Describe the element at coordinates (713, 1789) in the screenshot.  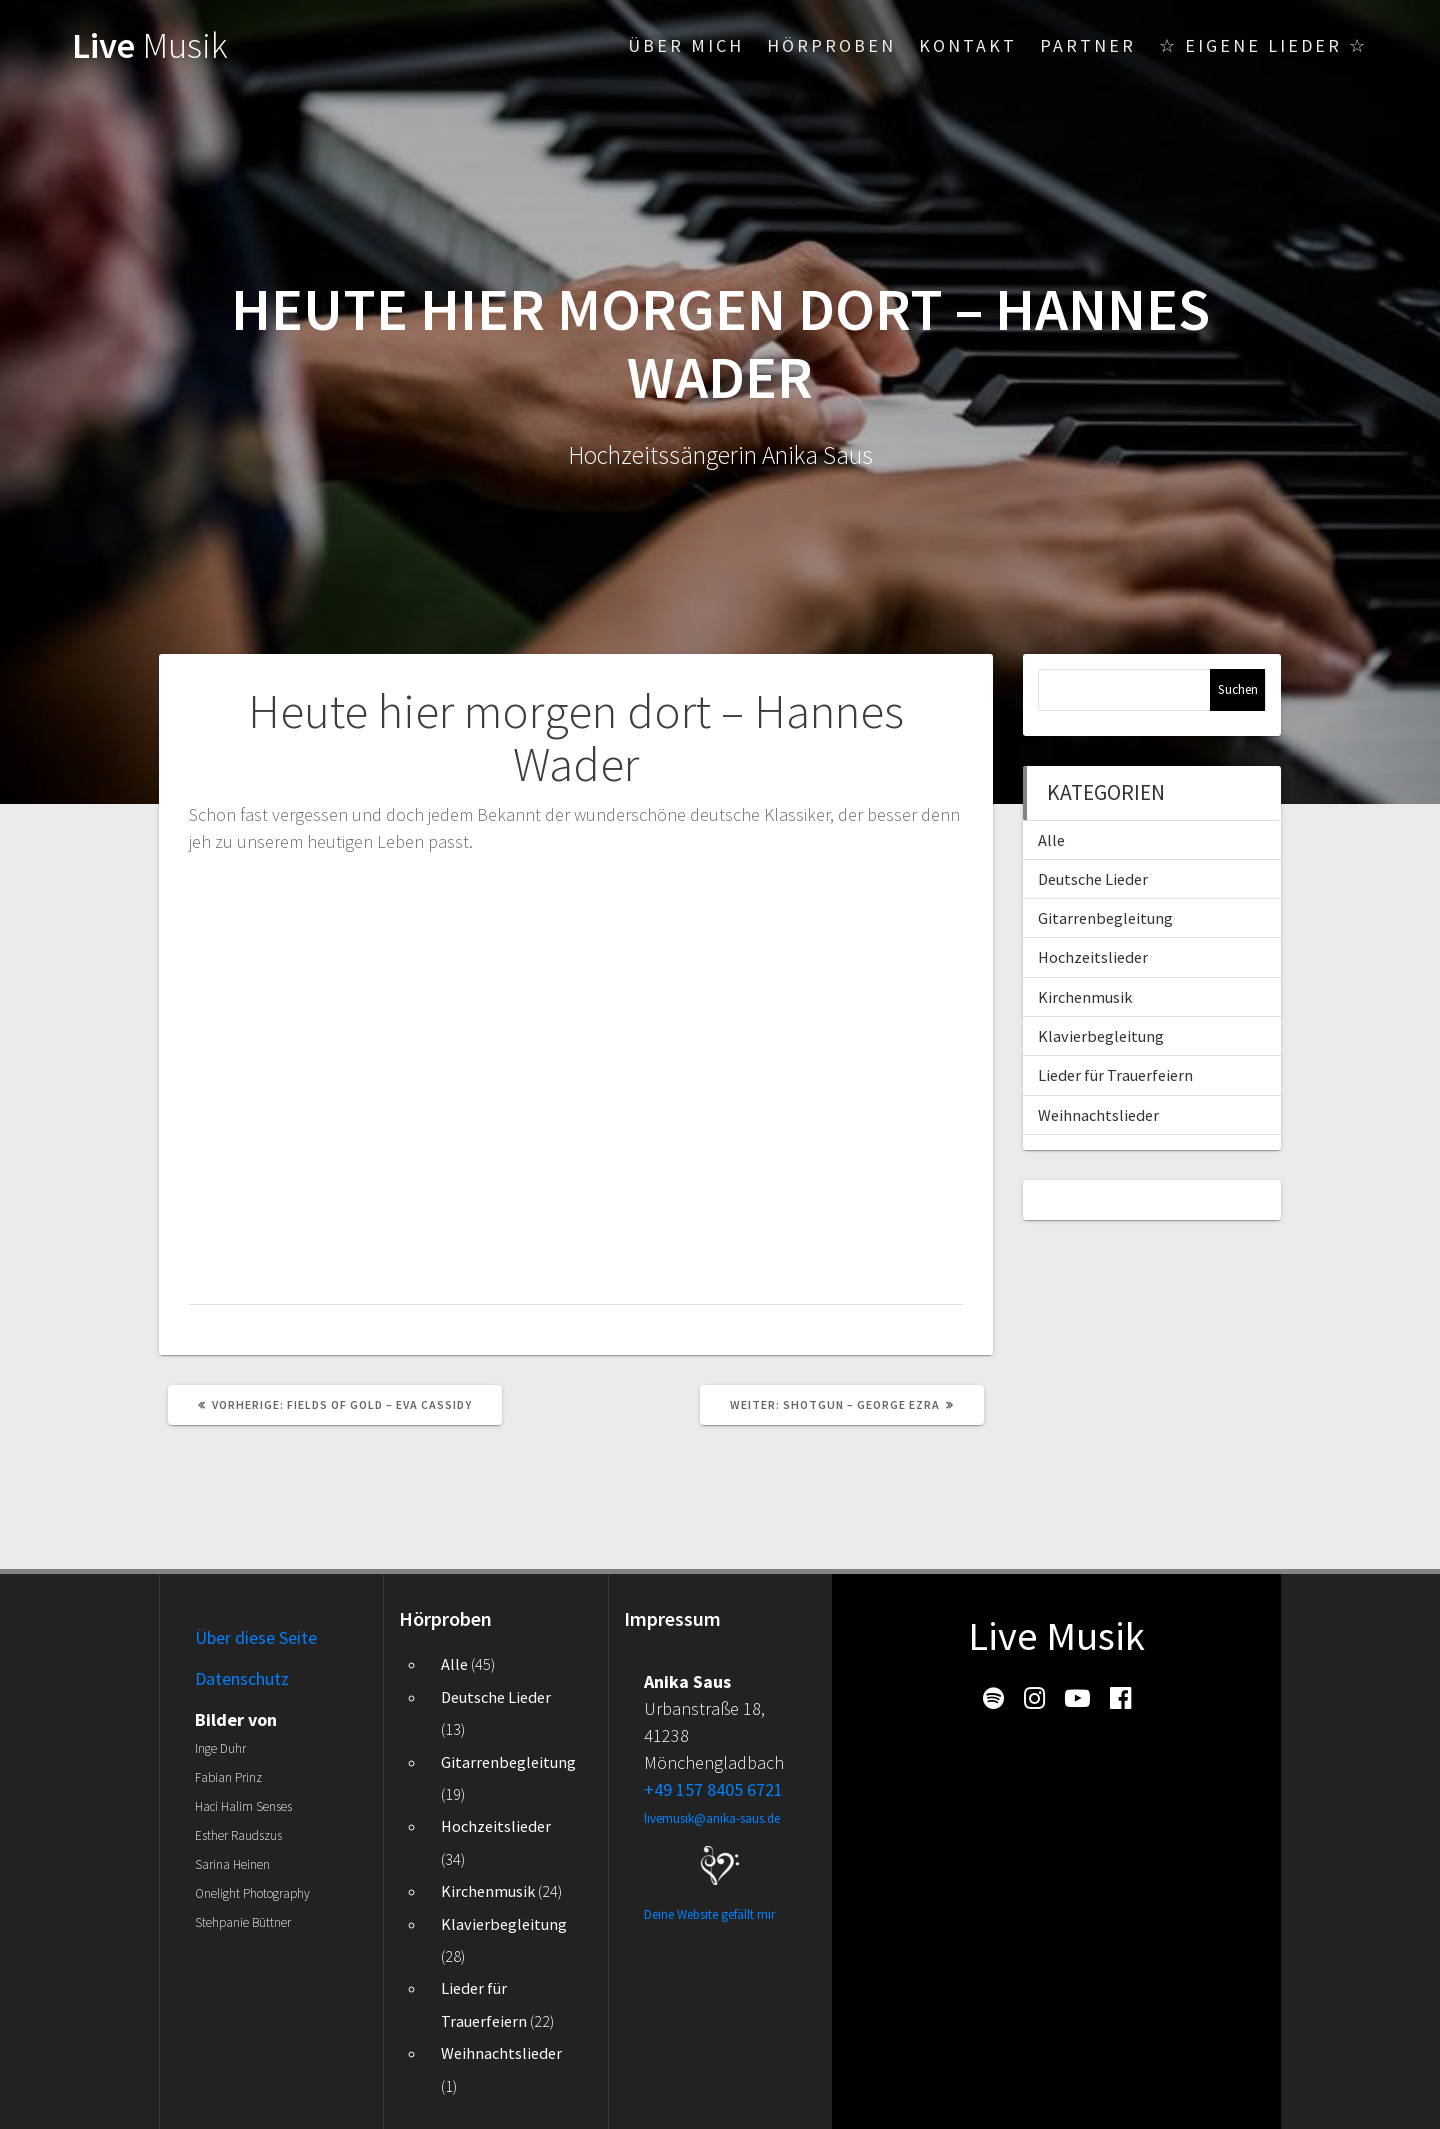
I see `+49 157 8405 6721` at that location.